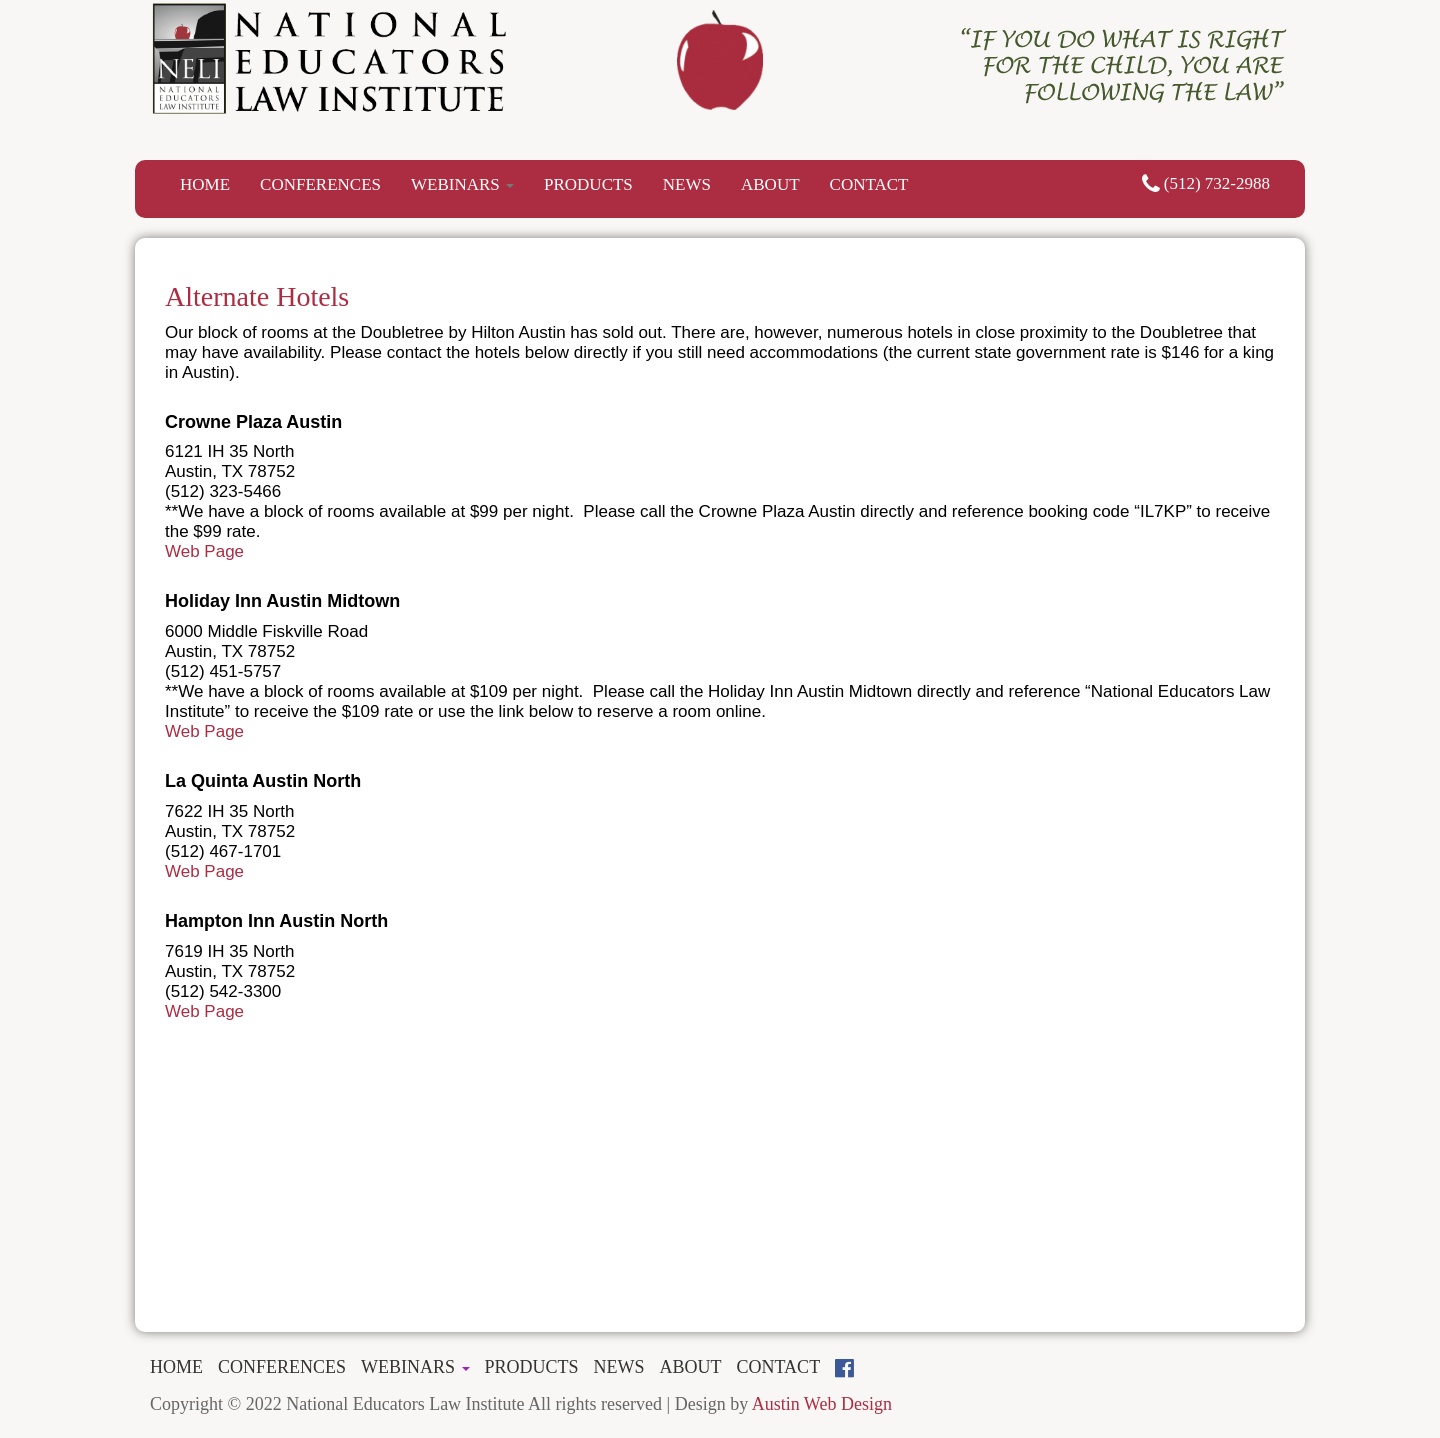  Describe the element at coordinates (462, 184) in the screenshot. I see `WEBINARS` at that location.